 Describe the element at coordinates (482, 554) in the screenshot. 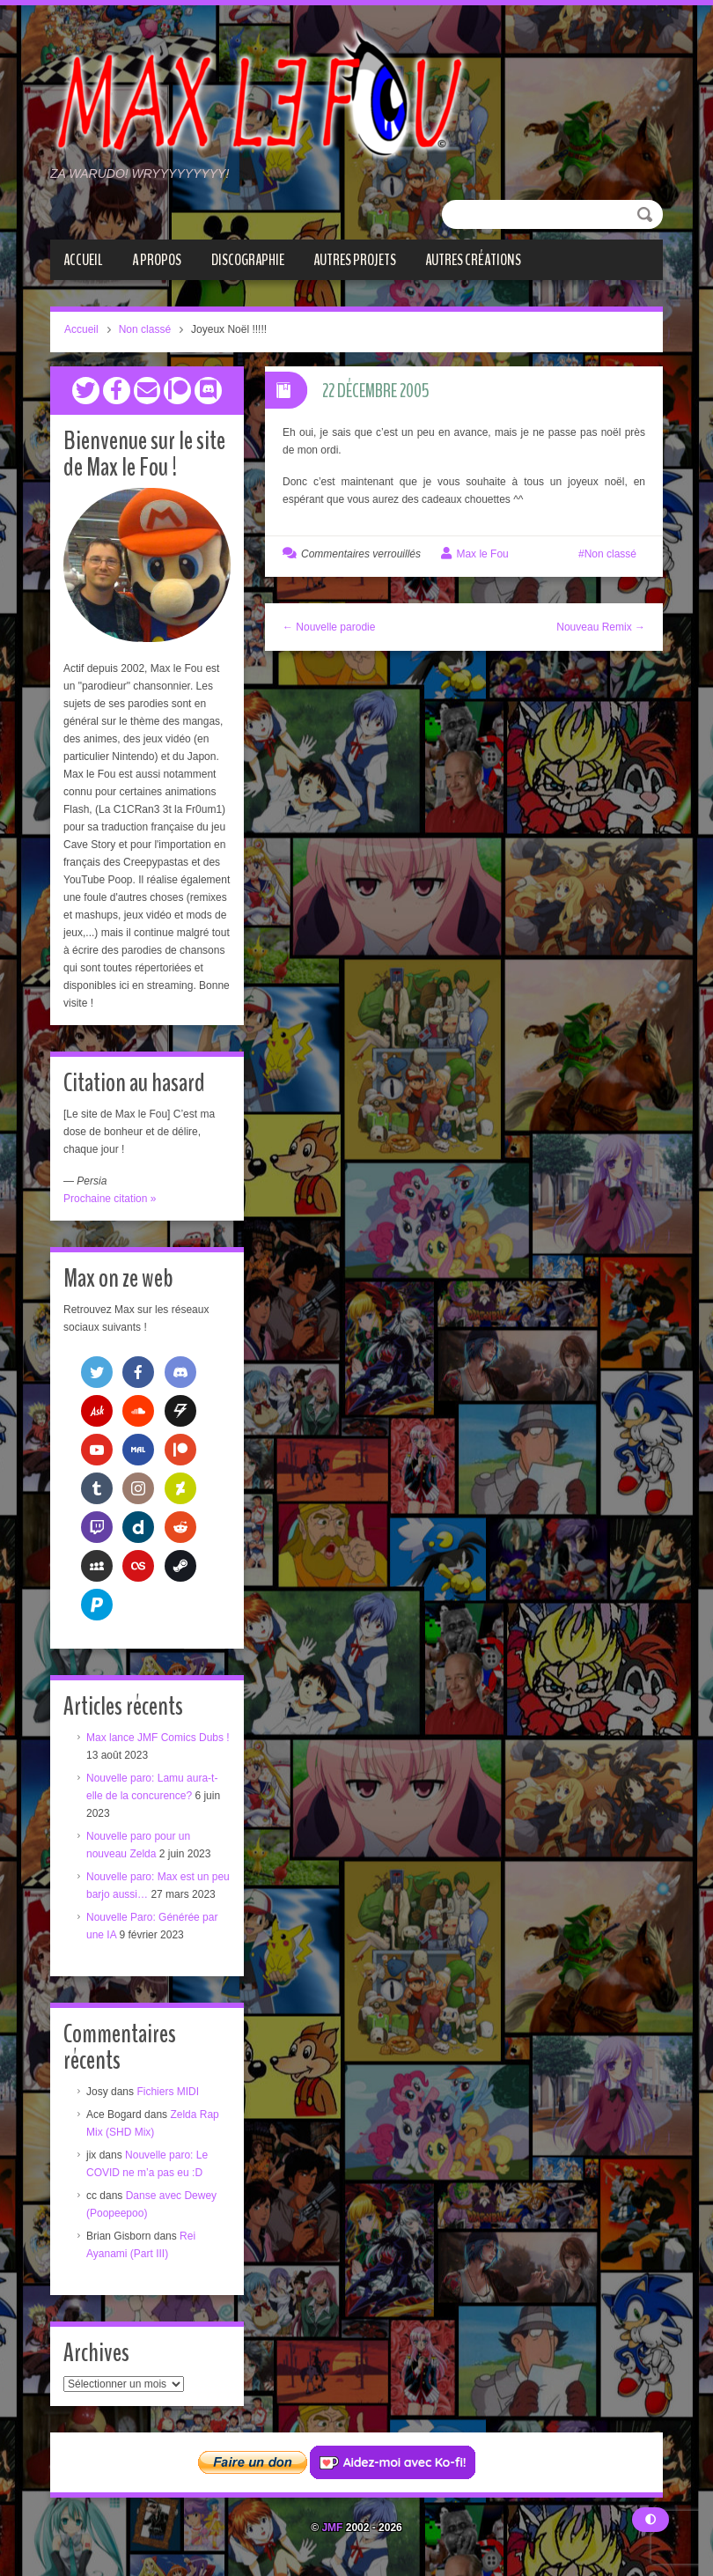

I see `Max le Fou` at that location.